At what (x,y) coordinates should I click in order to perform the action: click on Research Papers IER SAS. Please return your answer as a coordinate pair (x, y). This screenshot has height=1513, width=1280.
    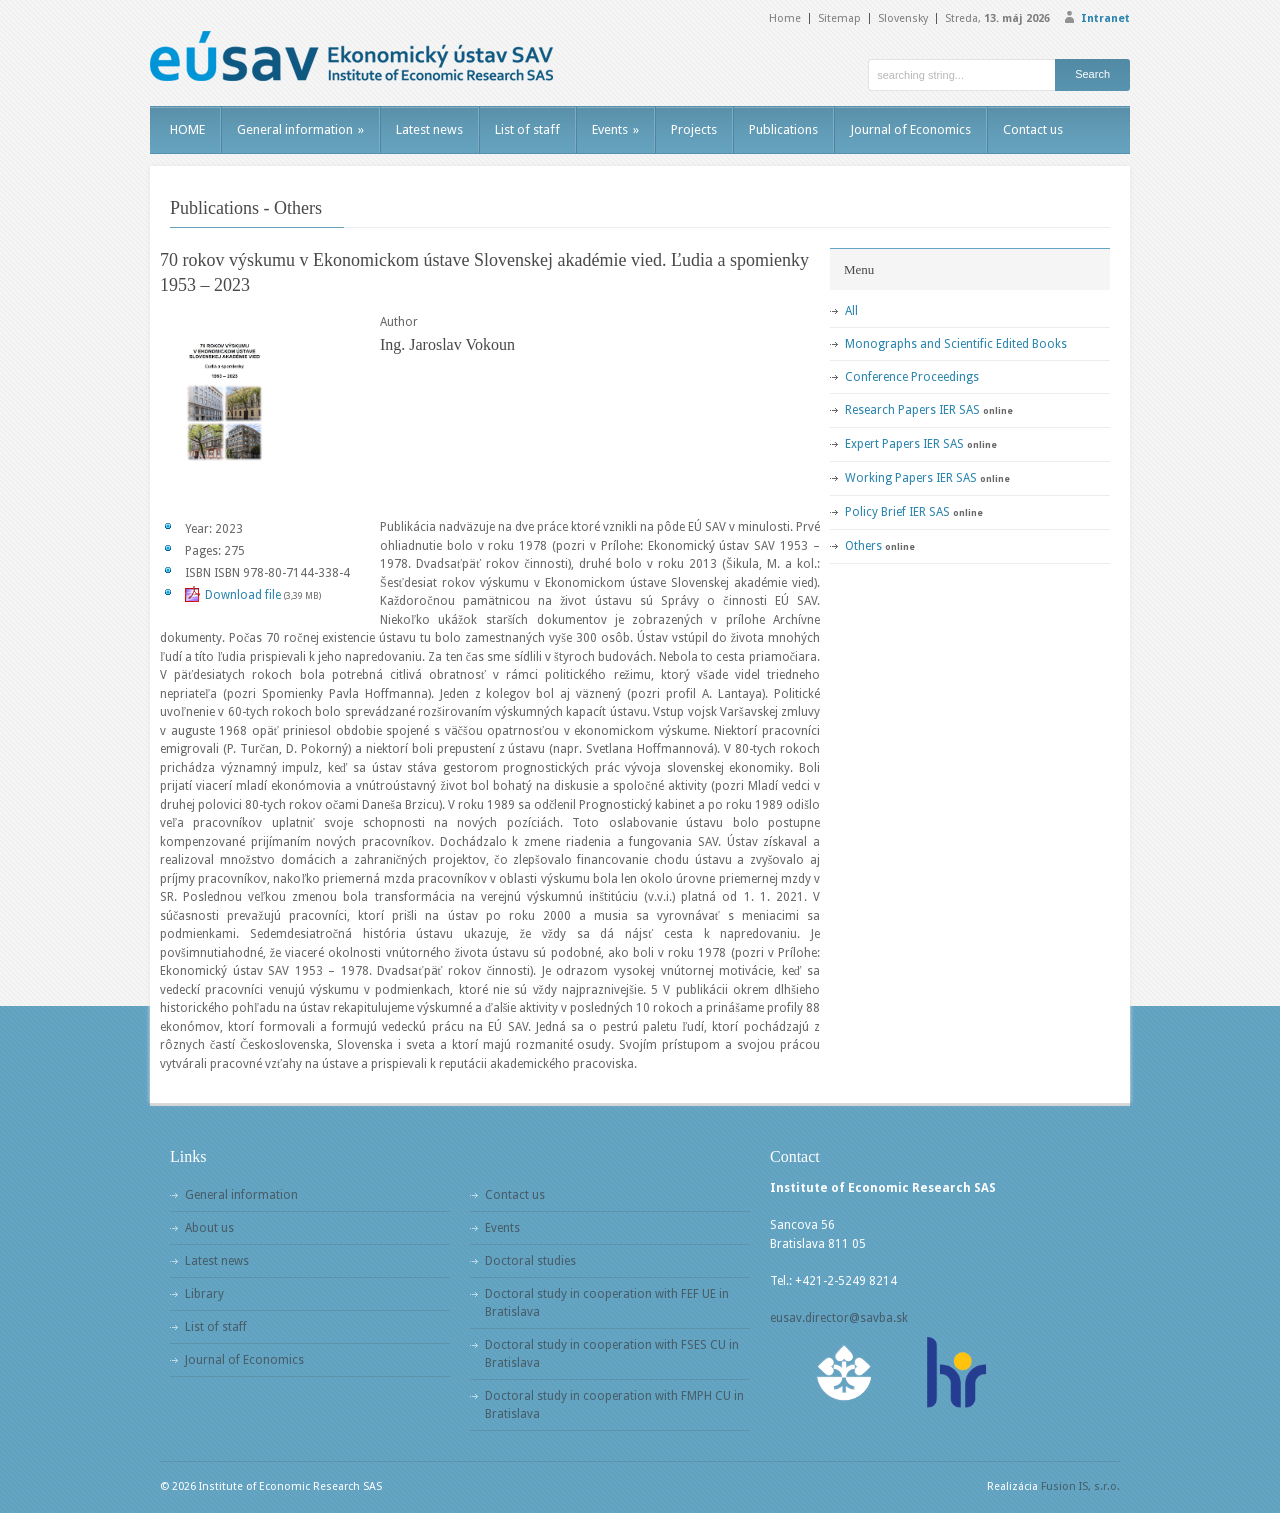
    Looking at the image, I should click on (912, 410).